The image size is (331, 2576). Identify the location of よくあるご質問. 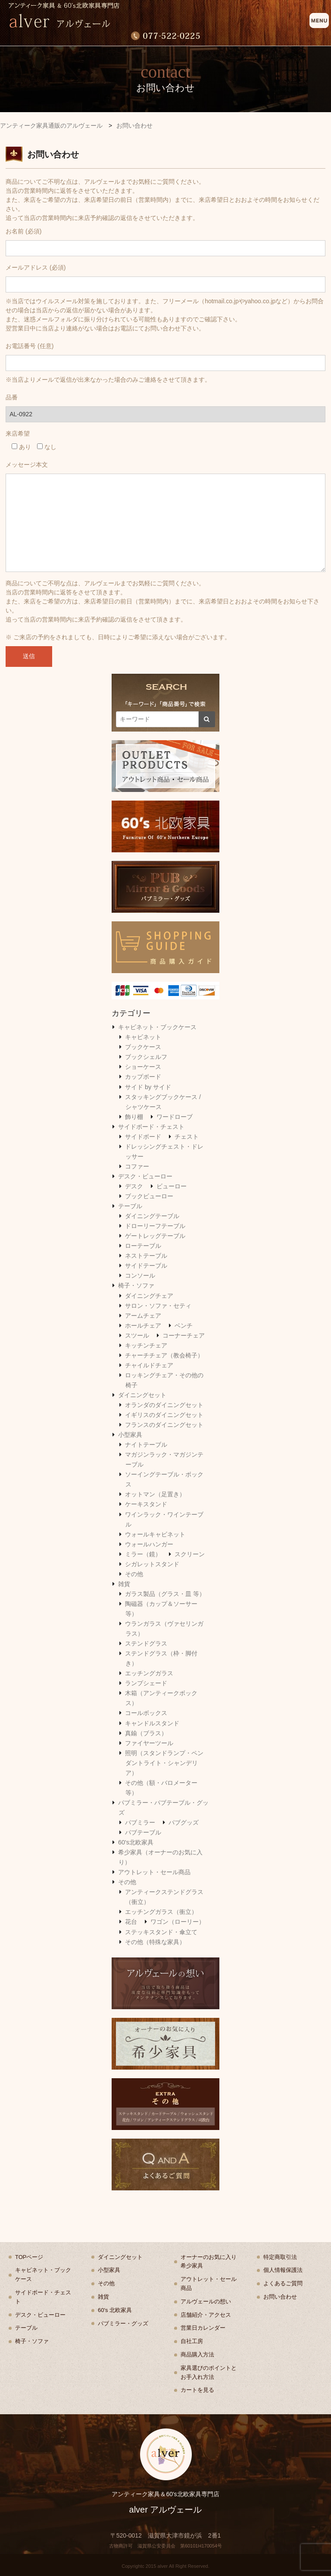
(283, 2283).